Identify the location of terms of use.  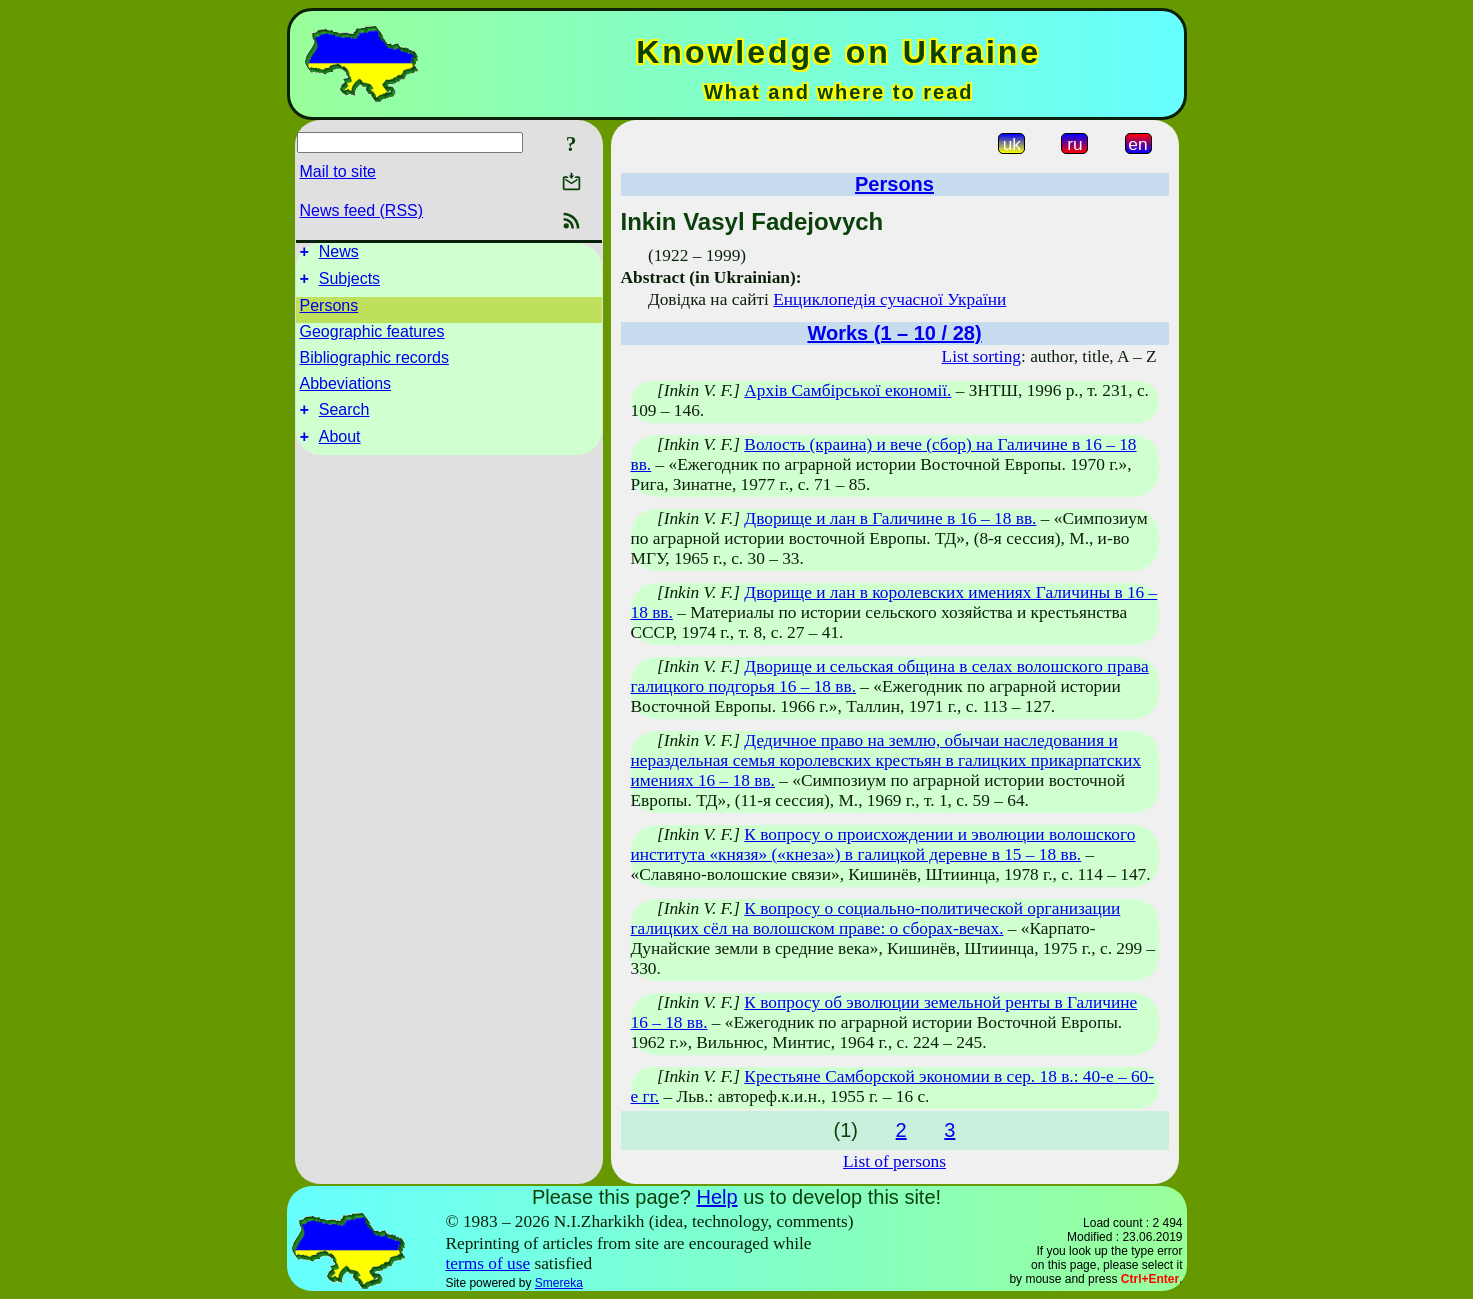
(487, 1263).